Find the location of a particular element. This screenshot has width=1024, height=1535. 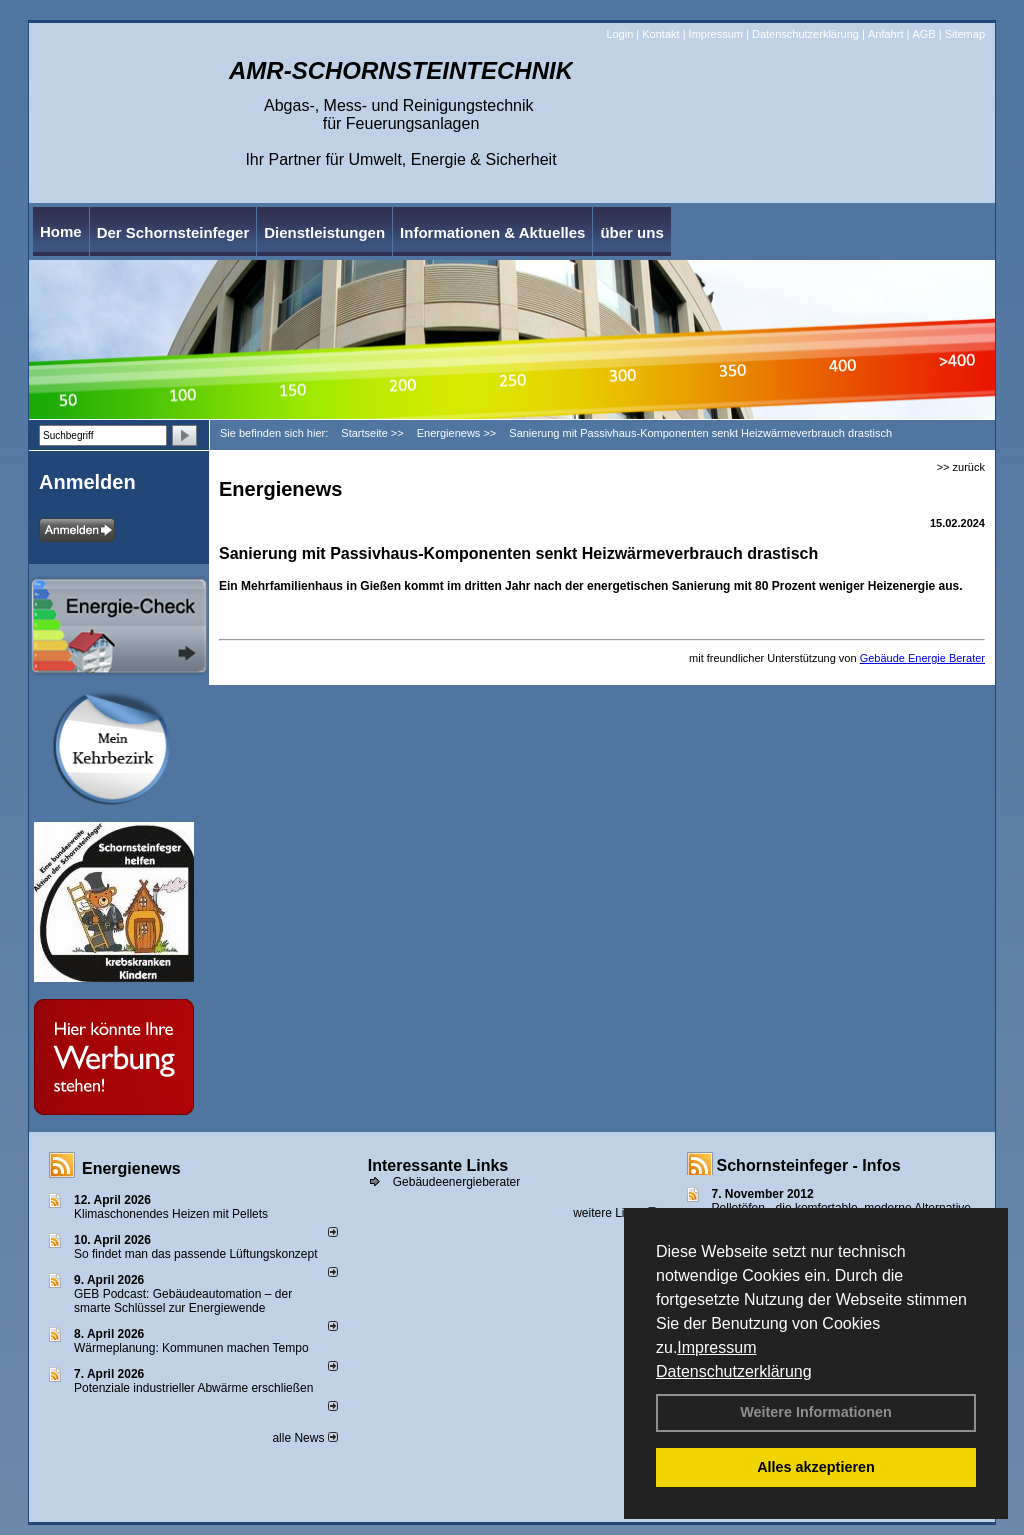

Impressum is located at coordinates (716, 1347).